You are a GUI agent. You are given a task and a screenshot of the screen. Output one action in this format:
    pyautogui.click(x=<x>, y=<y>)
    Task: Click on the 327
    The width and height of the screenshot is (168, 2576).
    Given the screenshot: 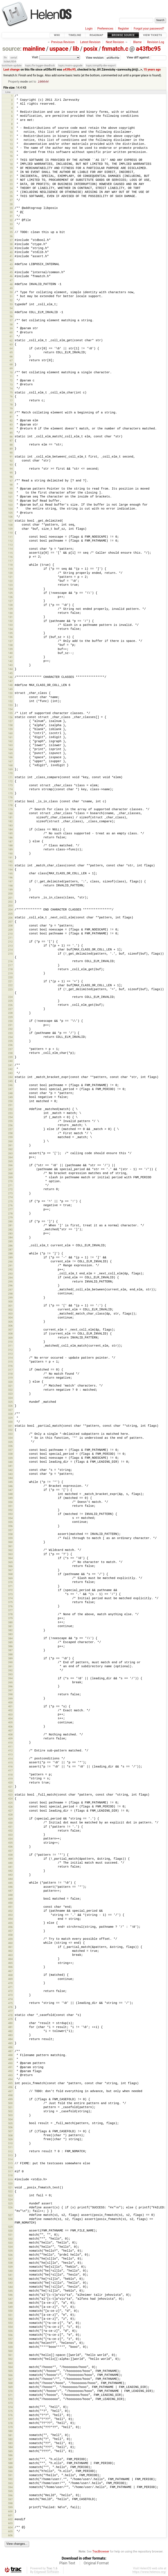 What is the action you would take?
    pyautogui.click(x=10, y=1410)
    